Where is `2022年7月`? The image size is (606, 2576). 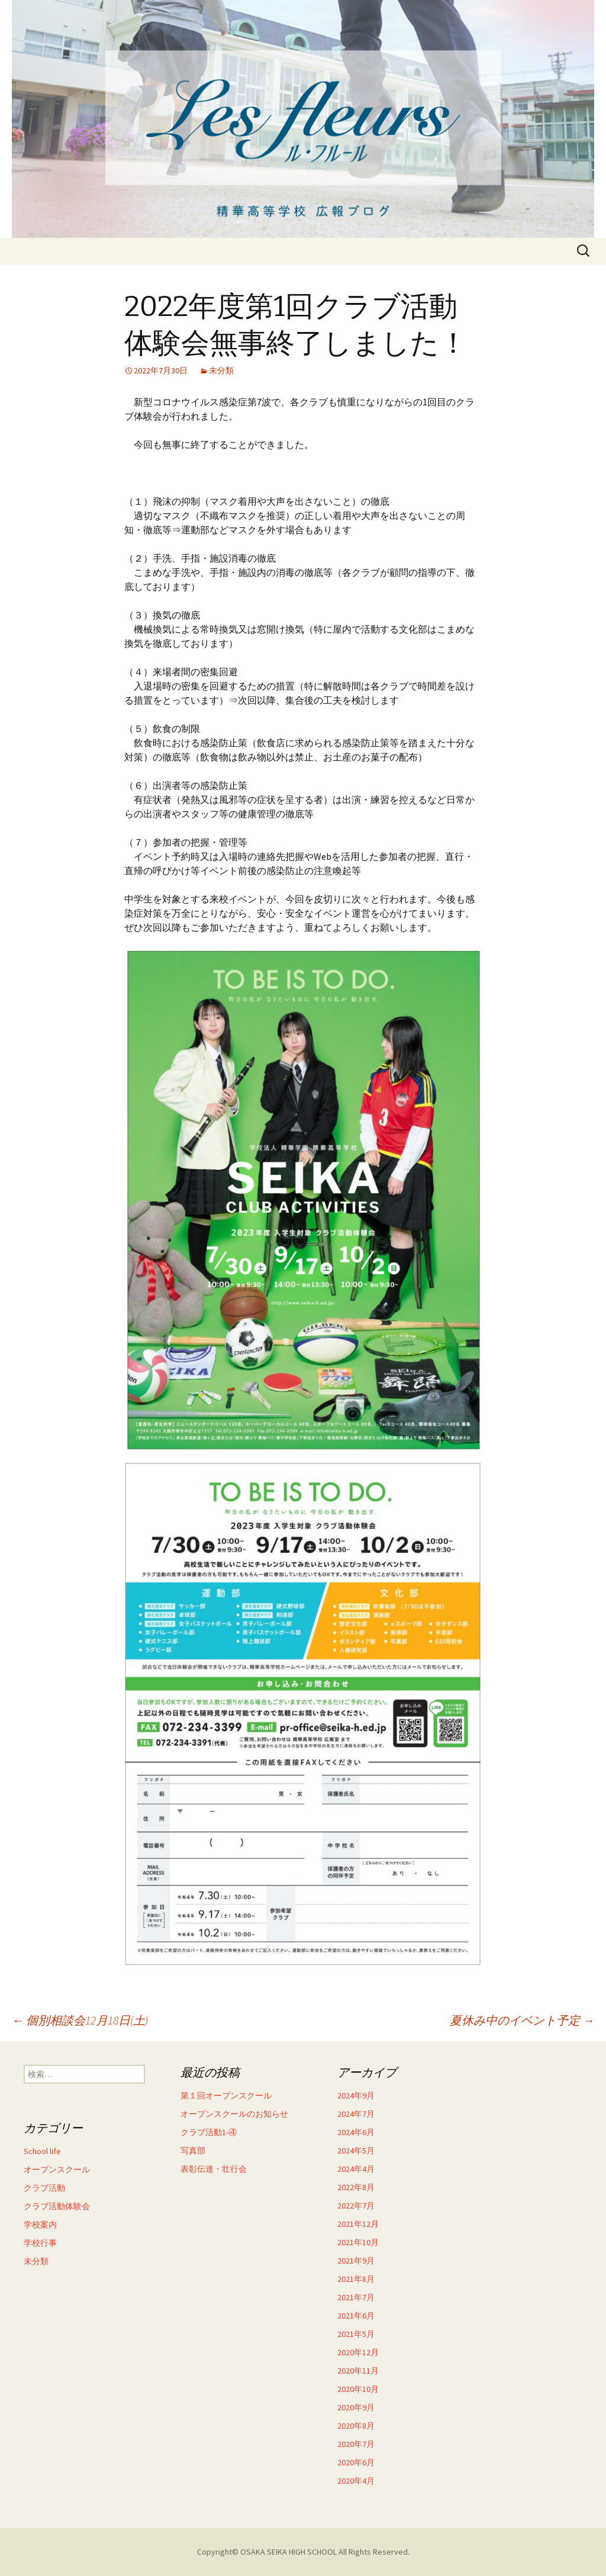 2022年7月 is located at coordinates (356, 2205).